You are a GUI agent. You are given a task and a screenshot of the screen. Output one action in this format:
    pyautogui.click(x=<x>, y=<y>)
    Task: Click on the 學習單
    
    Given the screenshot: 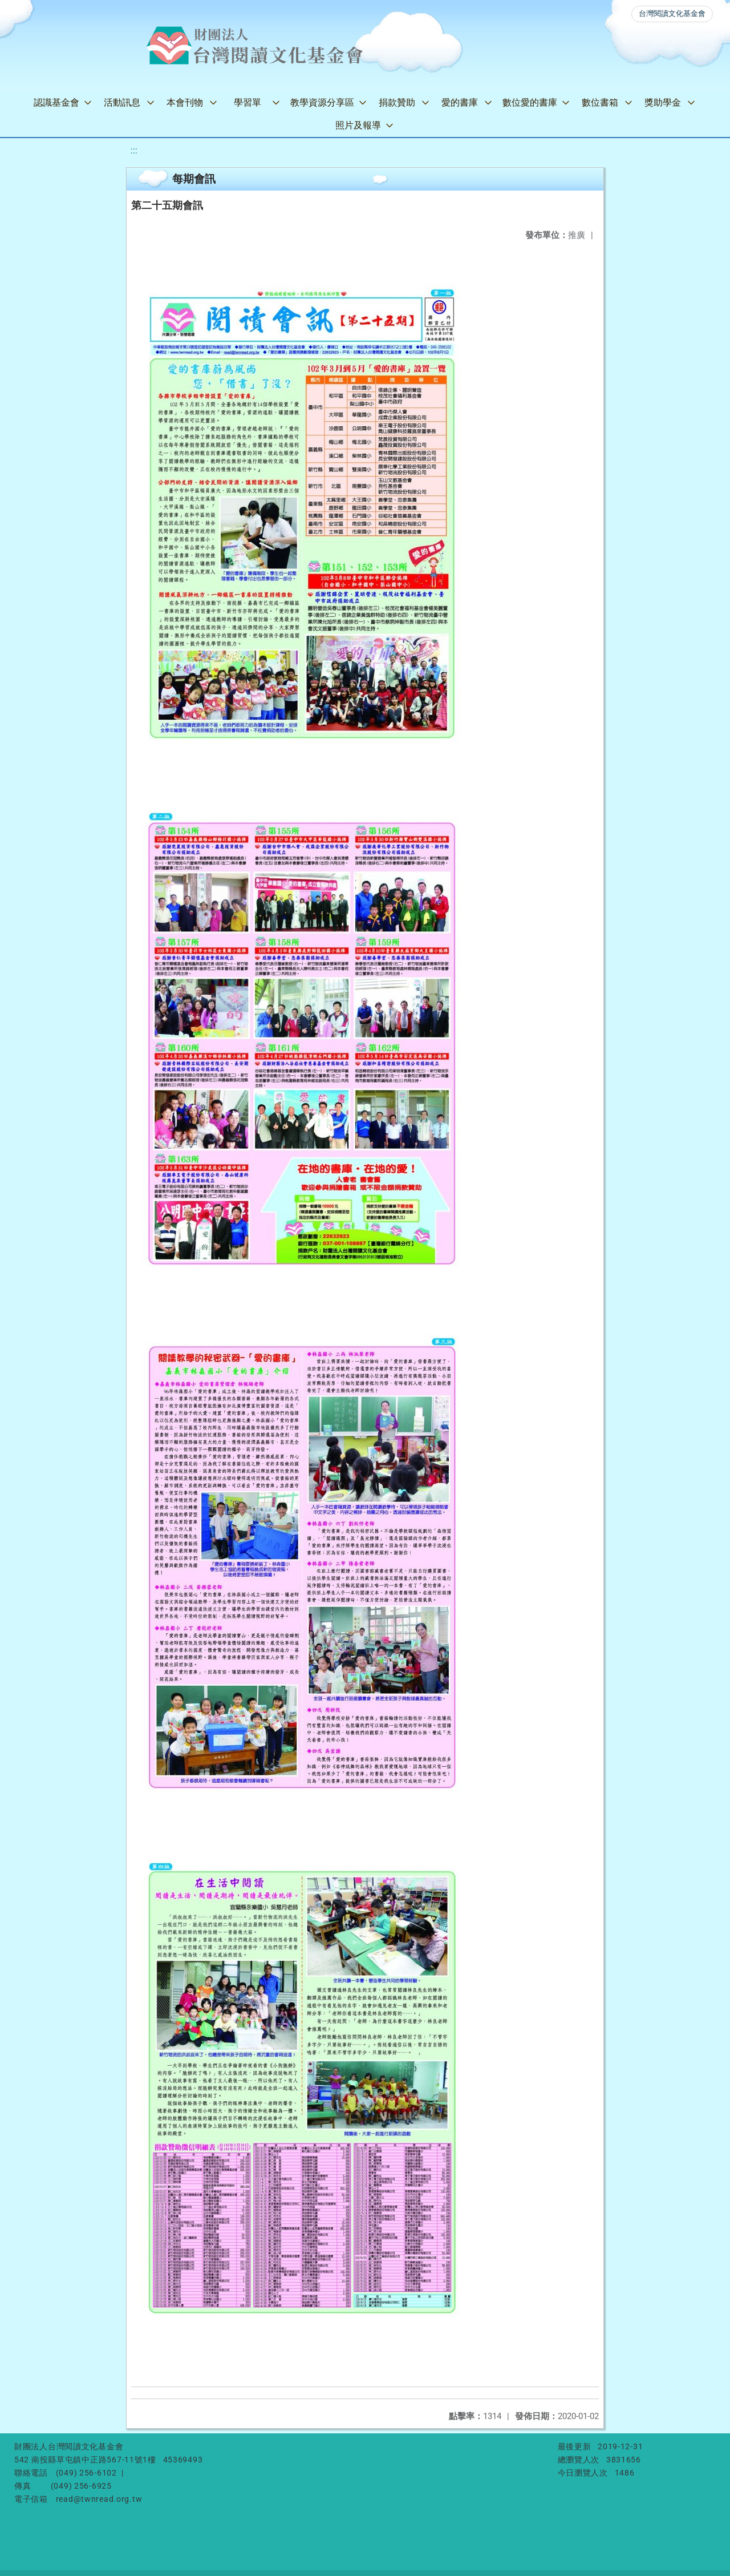 What is the action you would take?
    pyautogui.click(x=247, y=102)
    